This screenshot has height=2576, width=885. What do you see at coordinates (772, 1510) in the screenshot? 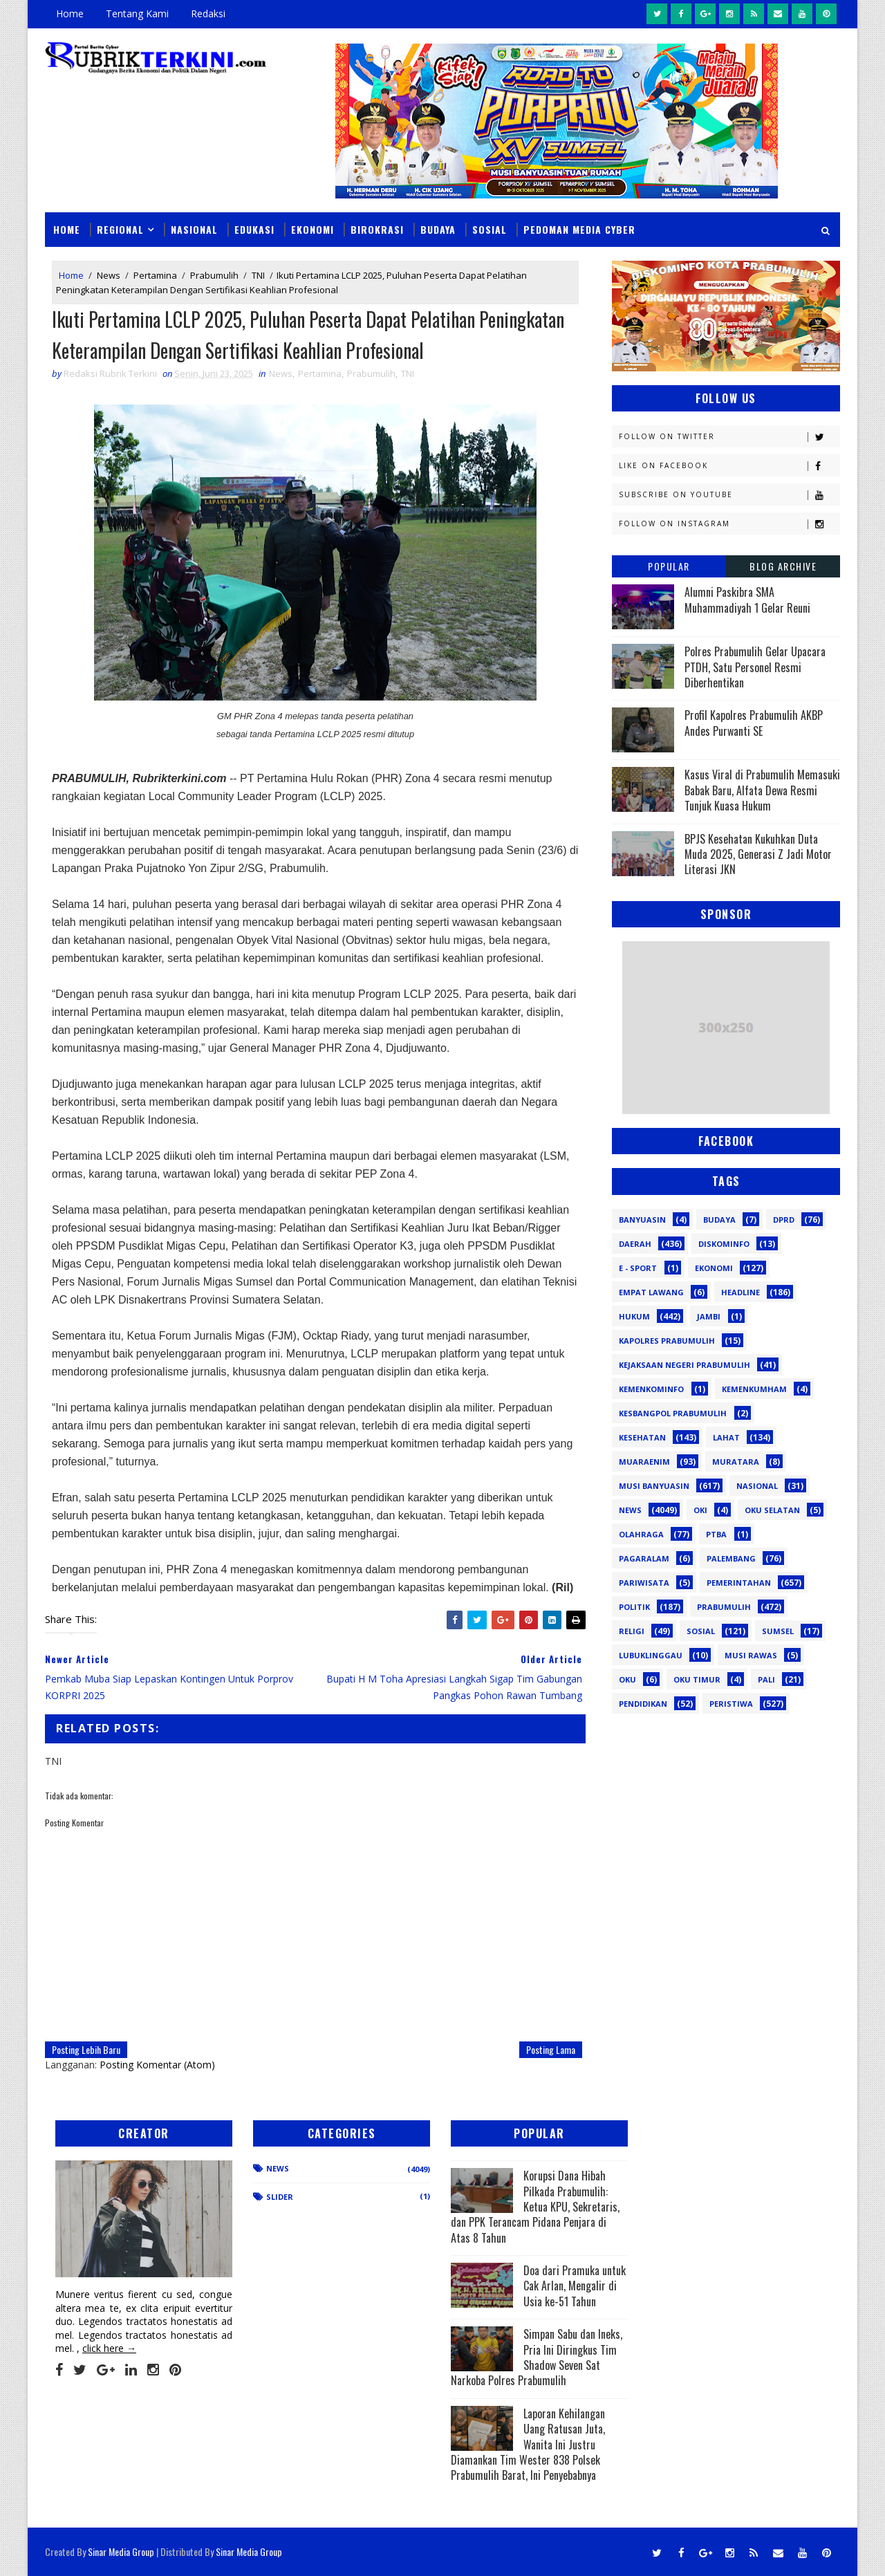
I see `OKU Selatan` at bounding box center [772, 1510].